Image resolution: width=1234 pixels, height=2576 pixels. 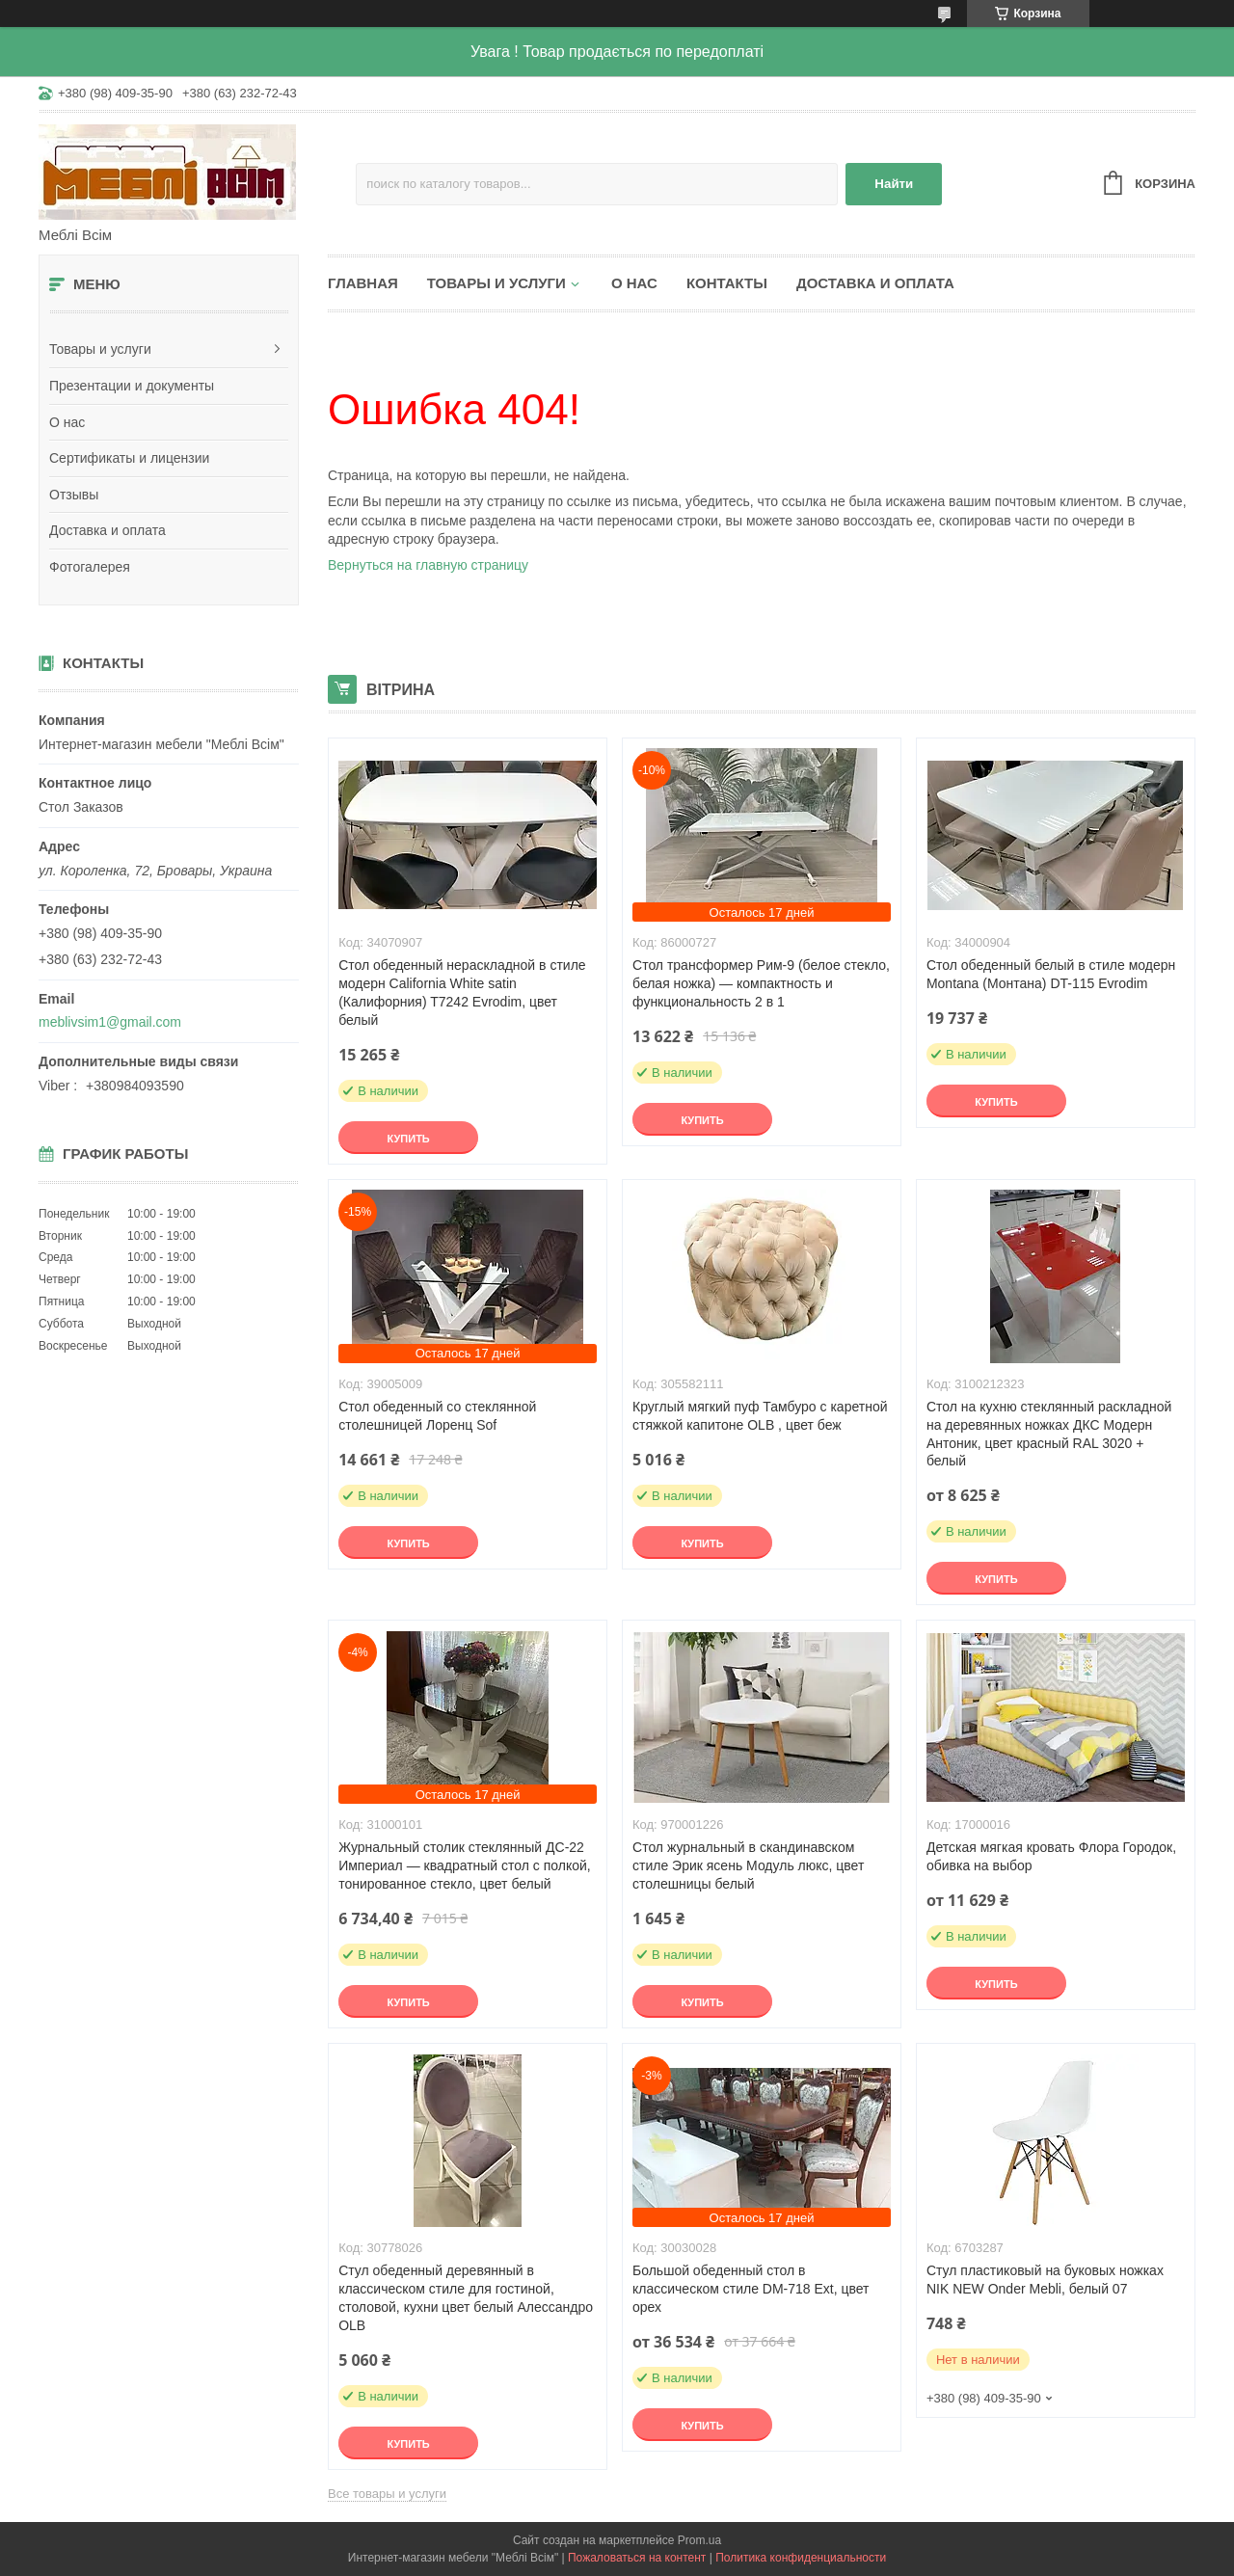 I want to click on Контакты, so click(x=726, y=283).